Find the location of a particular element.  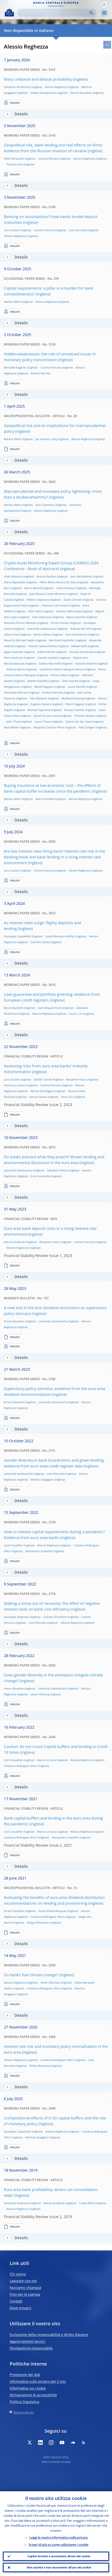

Chi siamo is located at coordinates (18, 2274).